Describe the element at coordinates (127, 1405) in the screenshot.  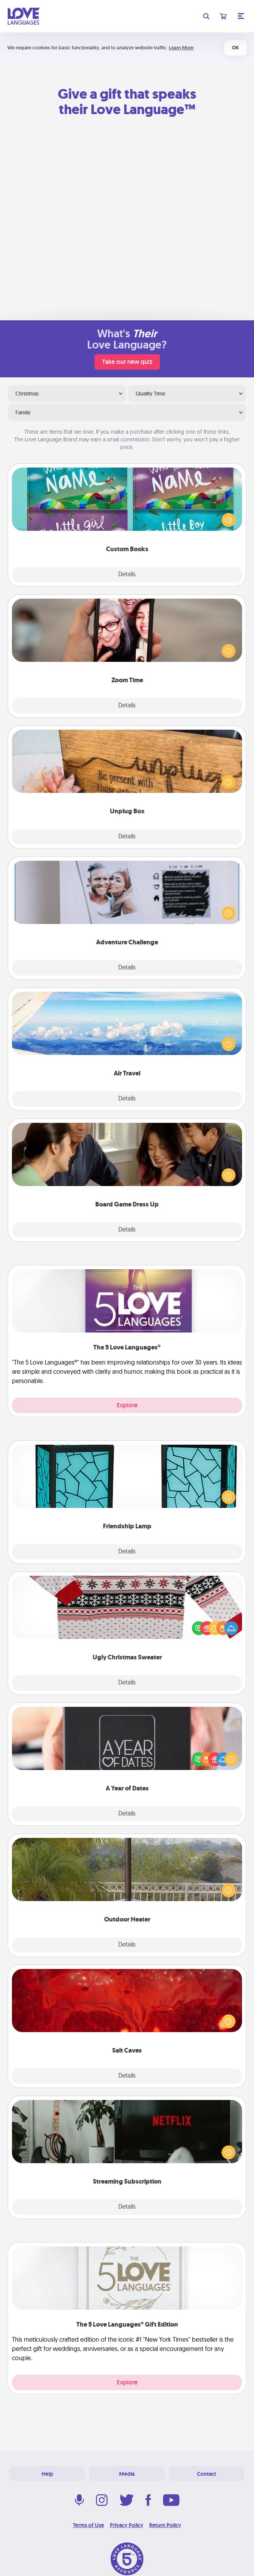
I see `Explore` at that location.